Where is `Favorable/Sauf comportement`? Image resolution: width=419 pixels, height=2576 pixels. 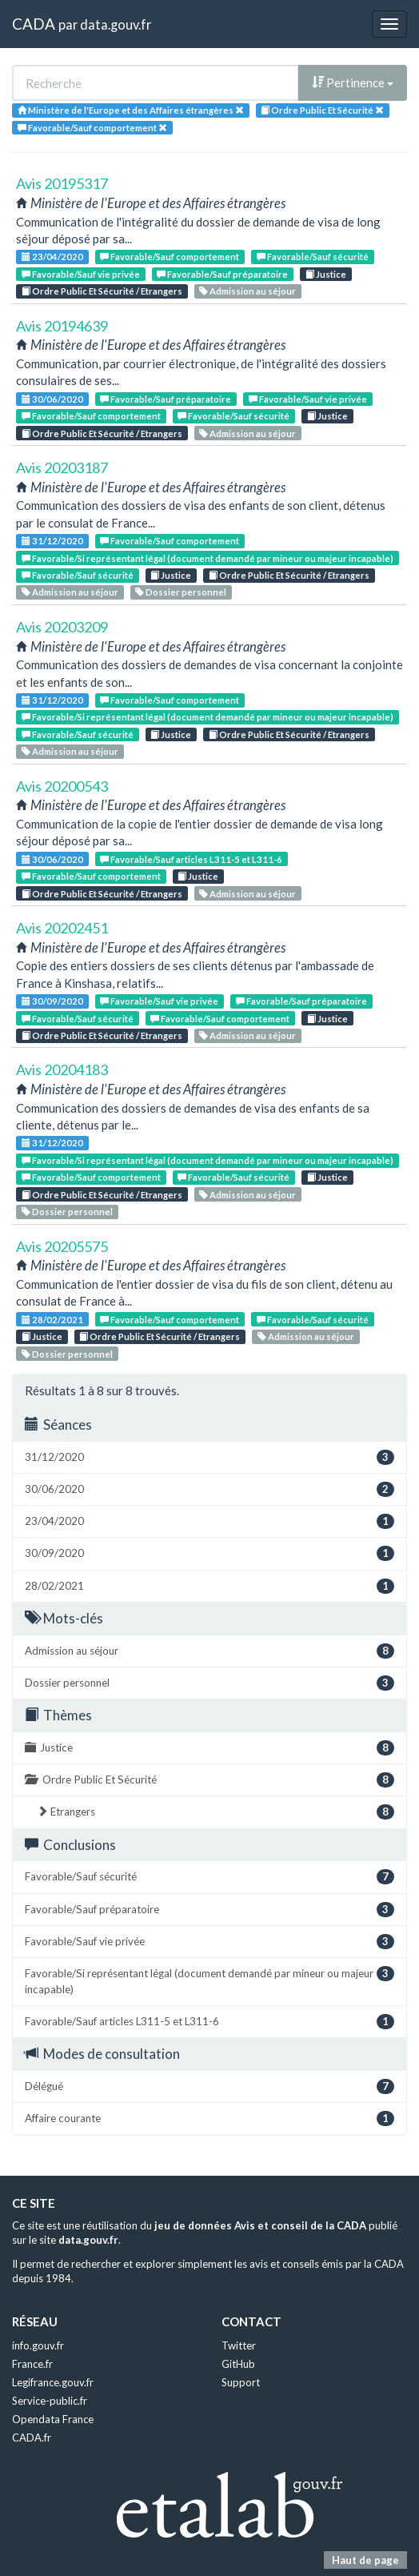
Favorable/Sauf comportement is located at coordinates (169, 256).